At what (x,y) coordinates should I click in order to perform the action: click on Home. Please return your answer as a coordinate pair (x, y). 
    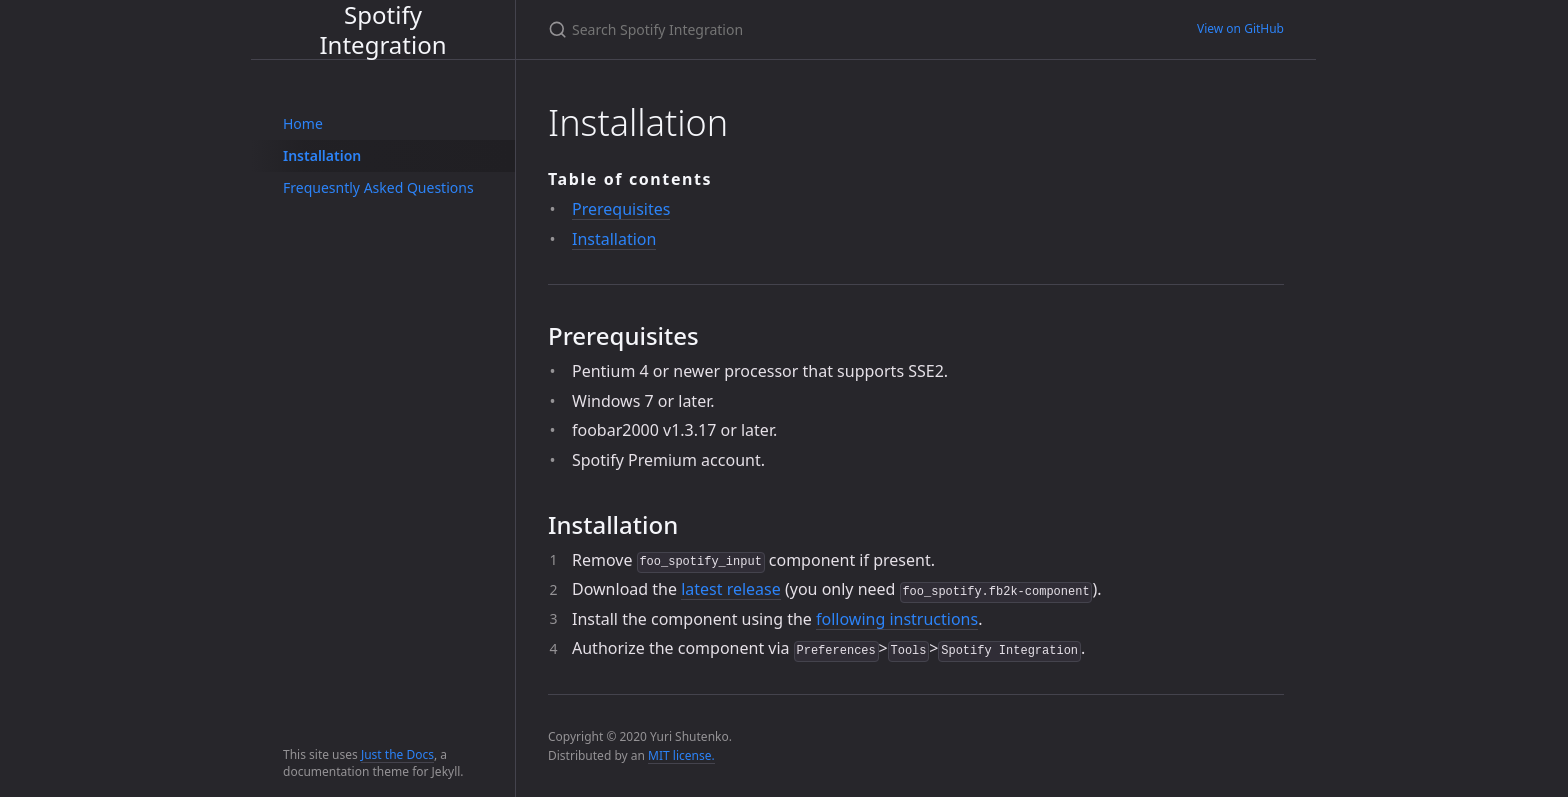
    Looking at the image, I should click on (303, 123).